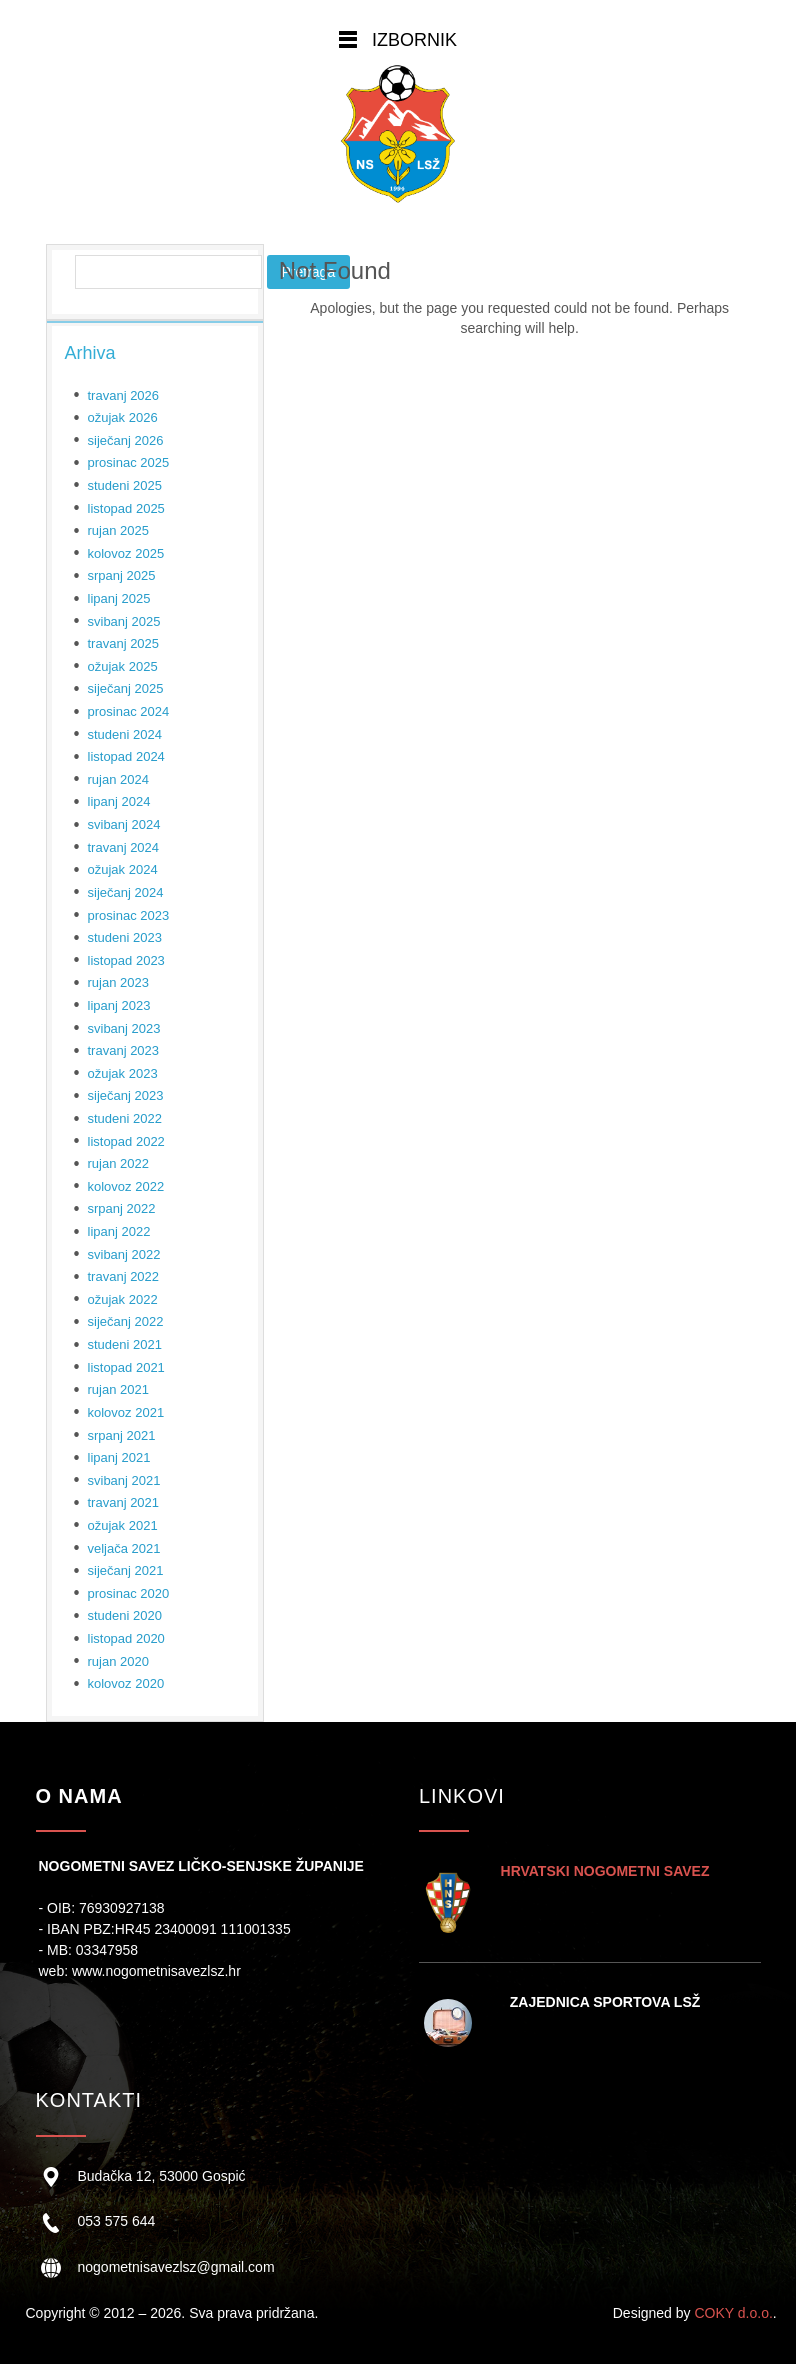 The image size is (796, 2364). Describe the element at coordinates (124, 1276) in the screenshot. I see `travanj 2022` at that location.